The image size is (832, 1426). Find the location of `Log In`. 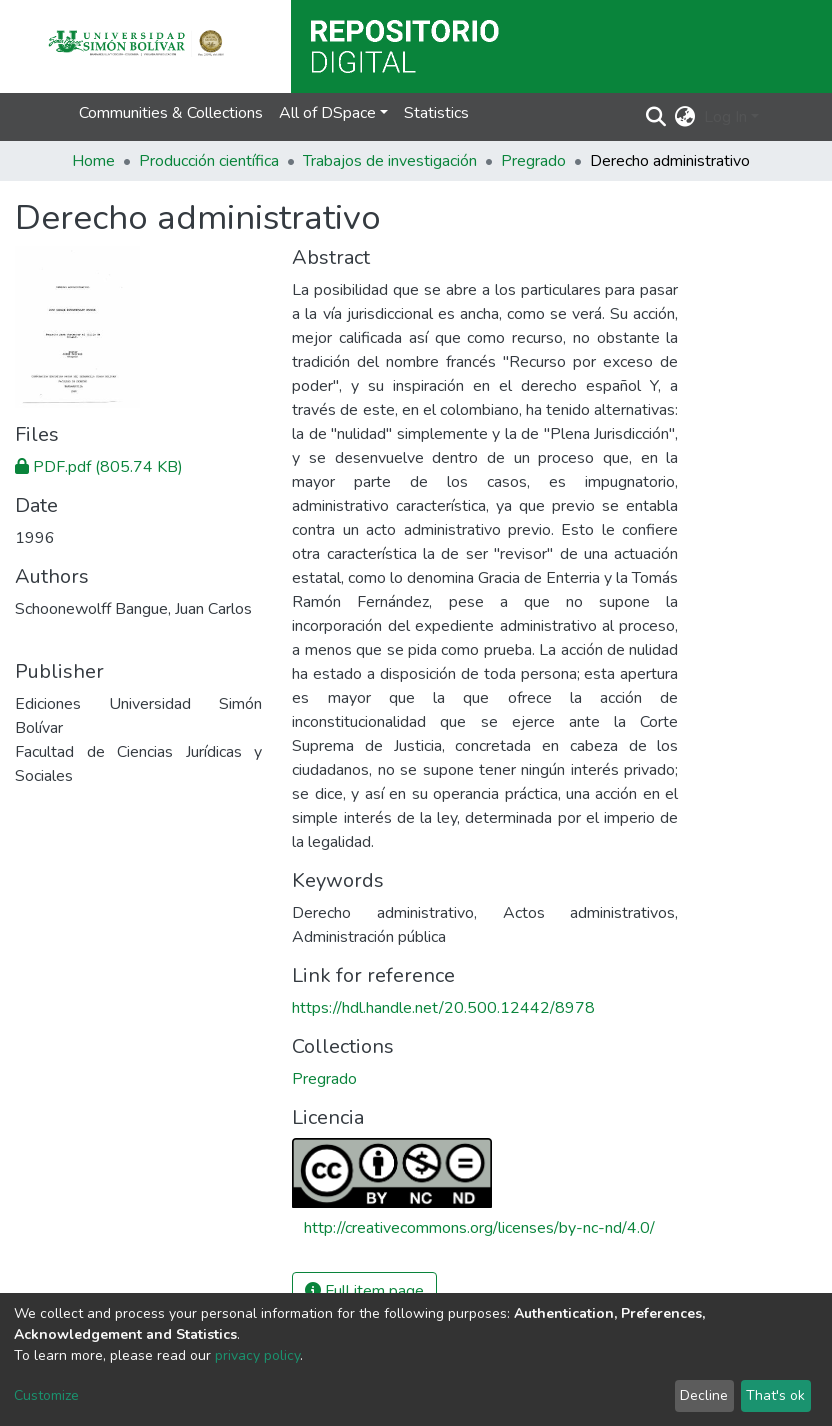

Log In is located at coordinates (725, 117).